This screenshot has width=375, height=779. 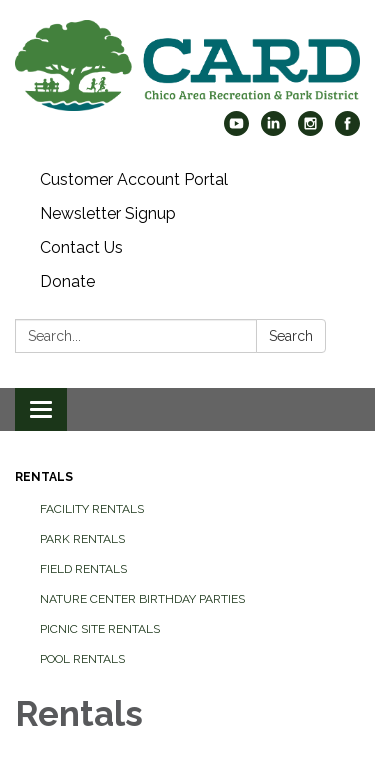 What do you see at coordinates (187, 65) in the screenshot?
I see `[Homepage - Chico Area Recreation & Park District]` at bounding box center [187, 65].